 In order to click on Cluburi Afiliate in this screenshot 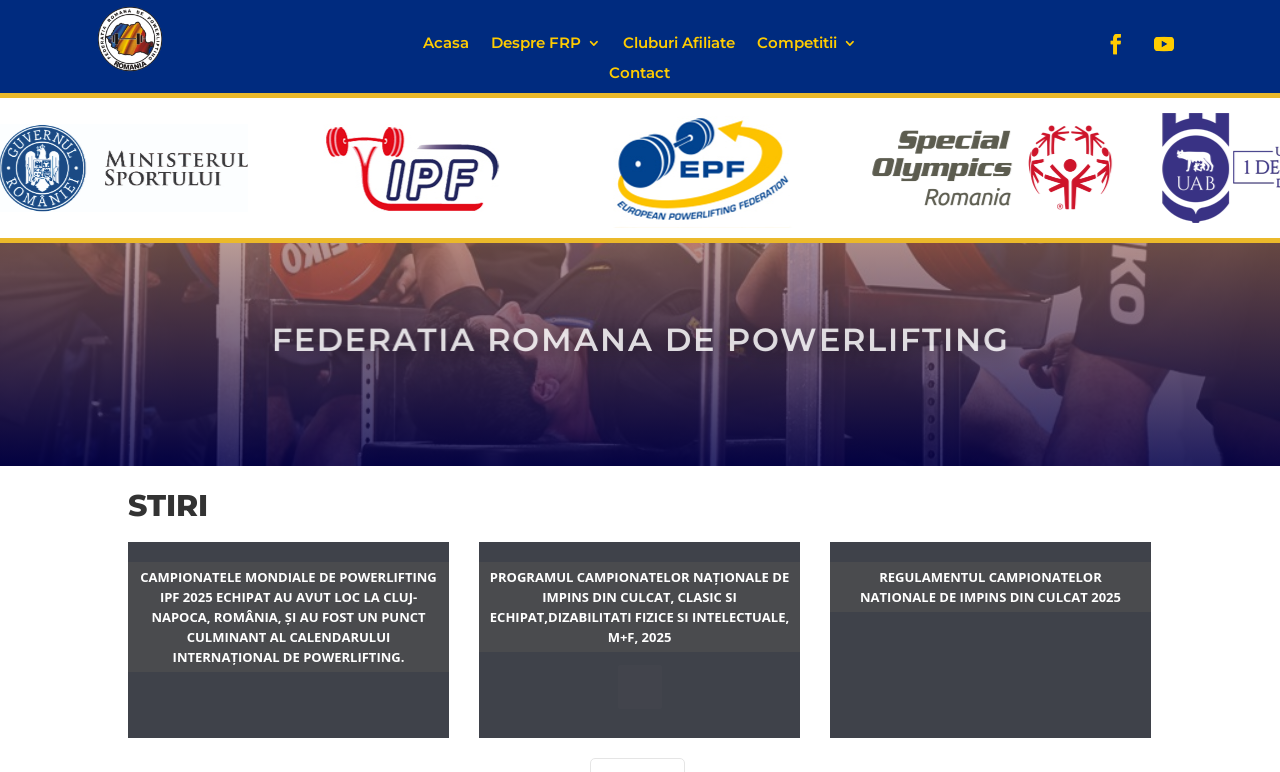, I will do `click(679, 44)`.